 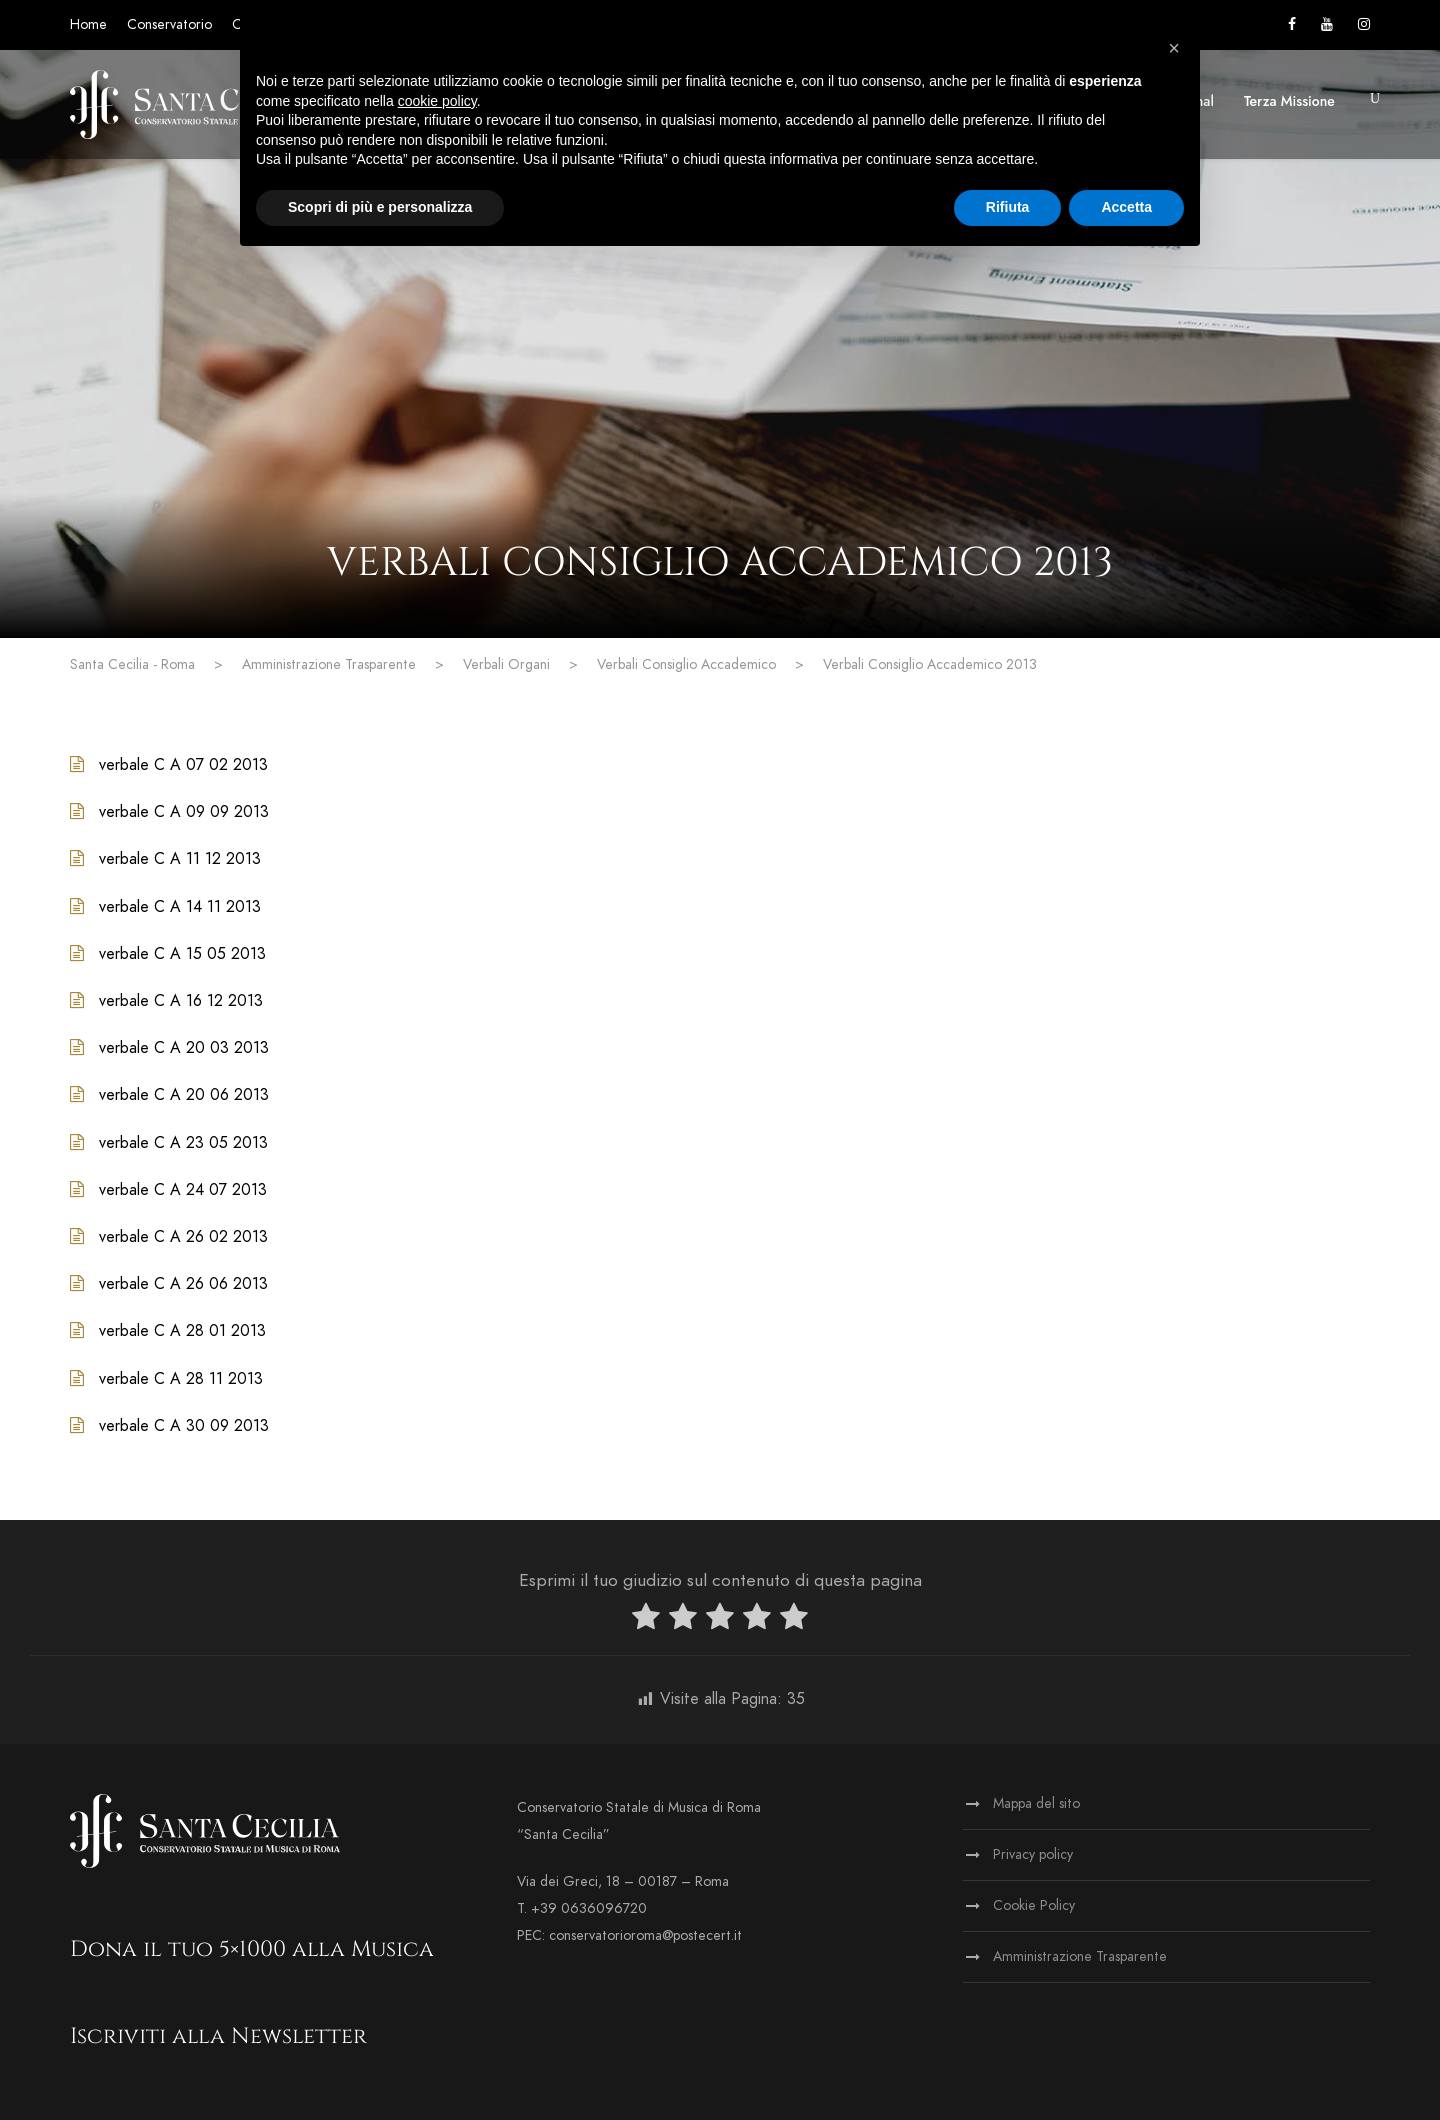 What do you see at coordinates (437, 101) in the screenshot?
I see `cookie policy [button]` at bounding box center [437, 101].